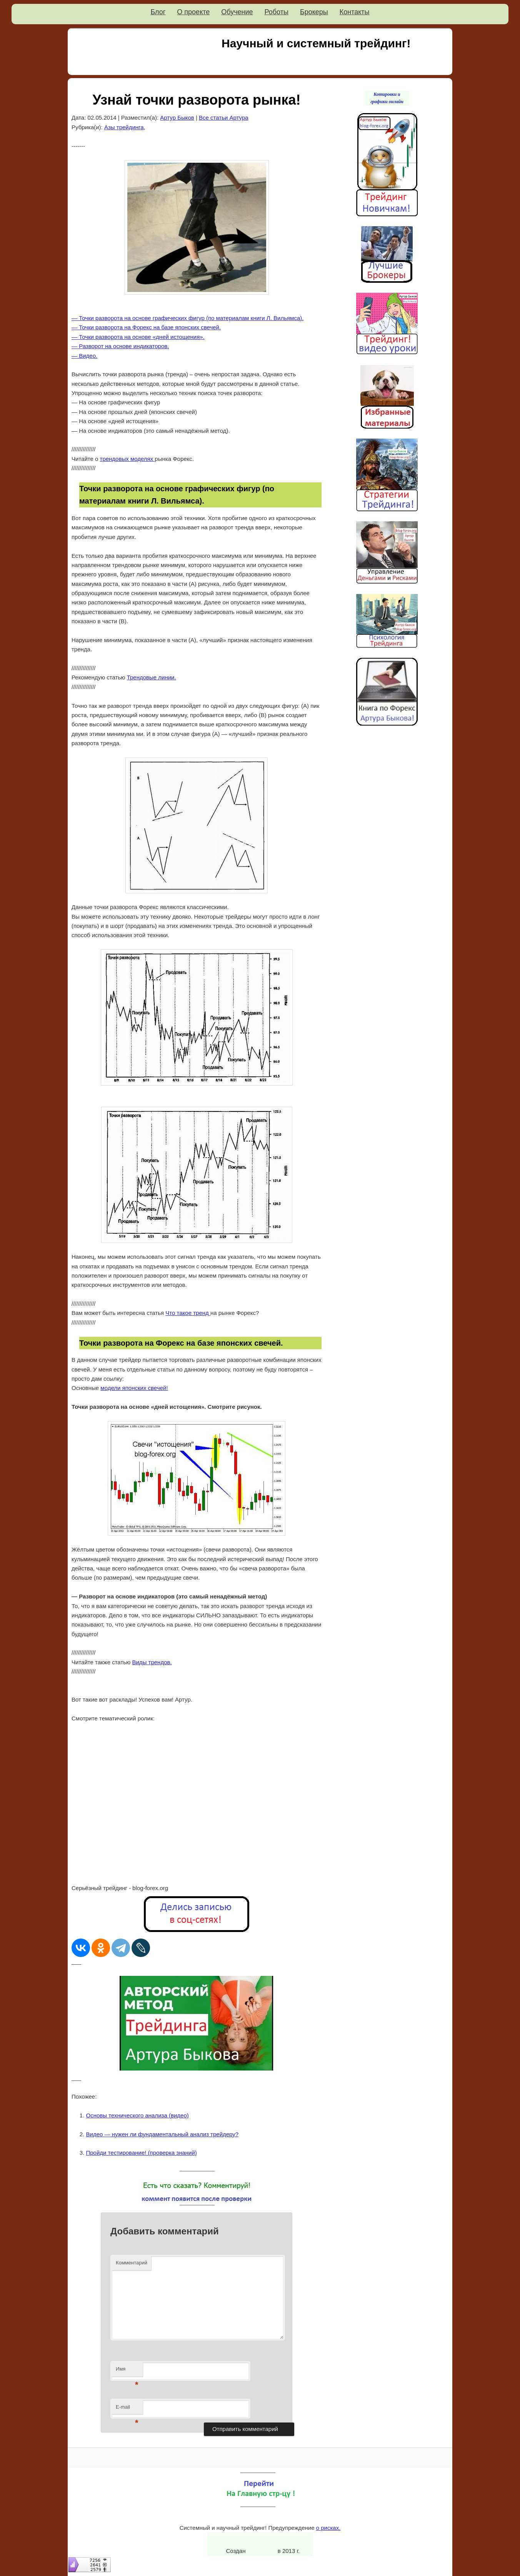  What do you see at coordinates (223, 117) in the screenshot?
I see `Все статьи Артура` at bounding box center [223, 117].